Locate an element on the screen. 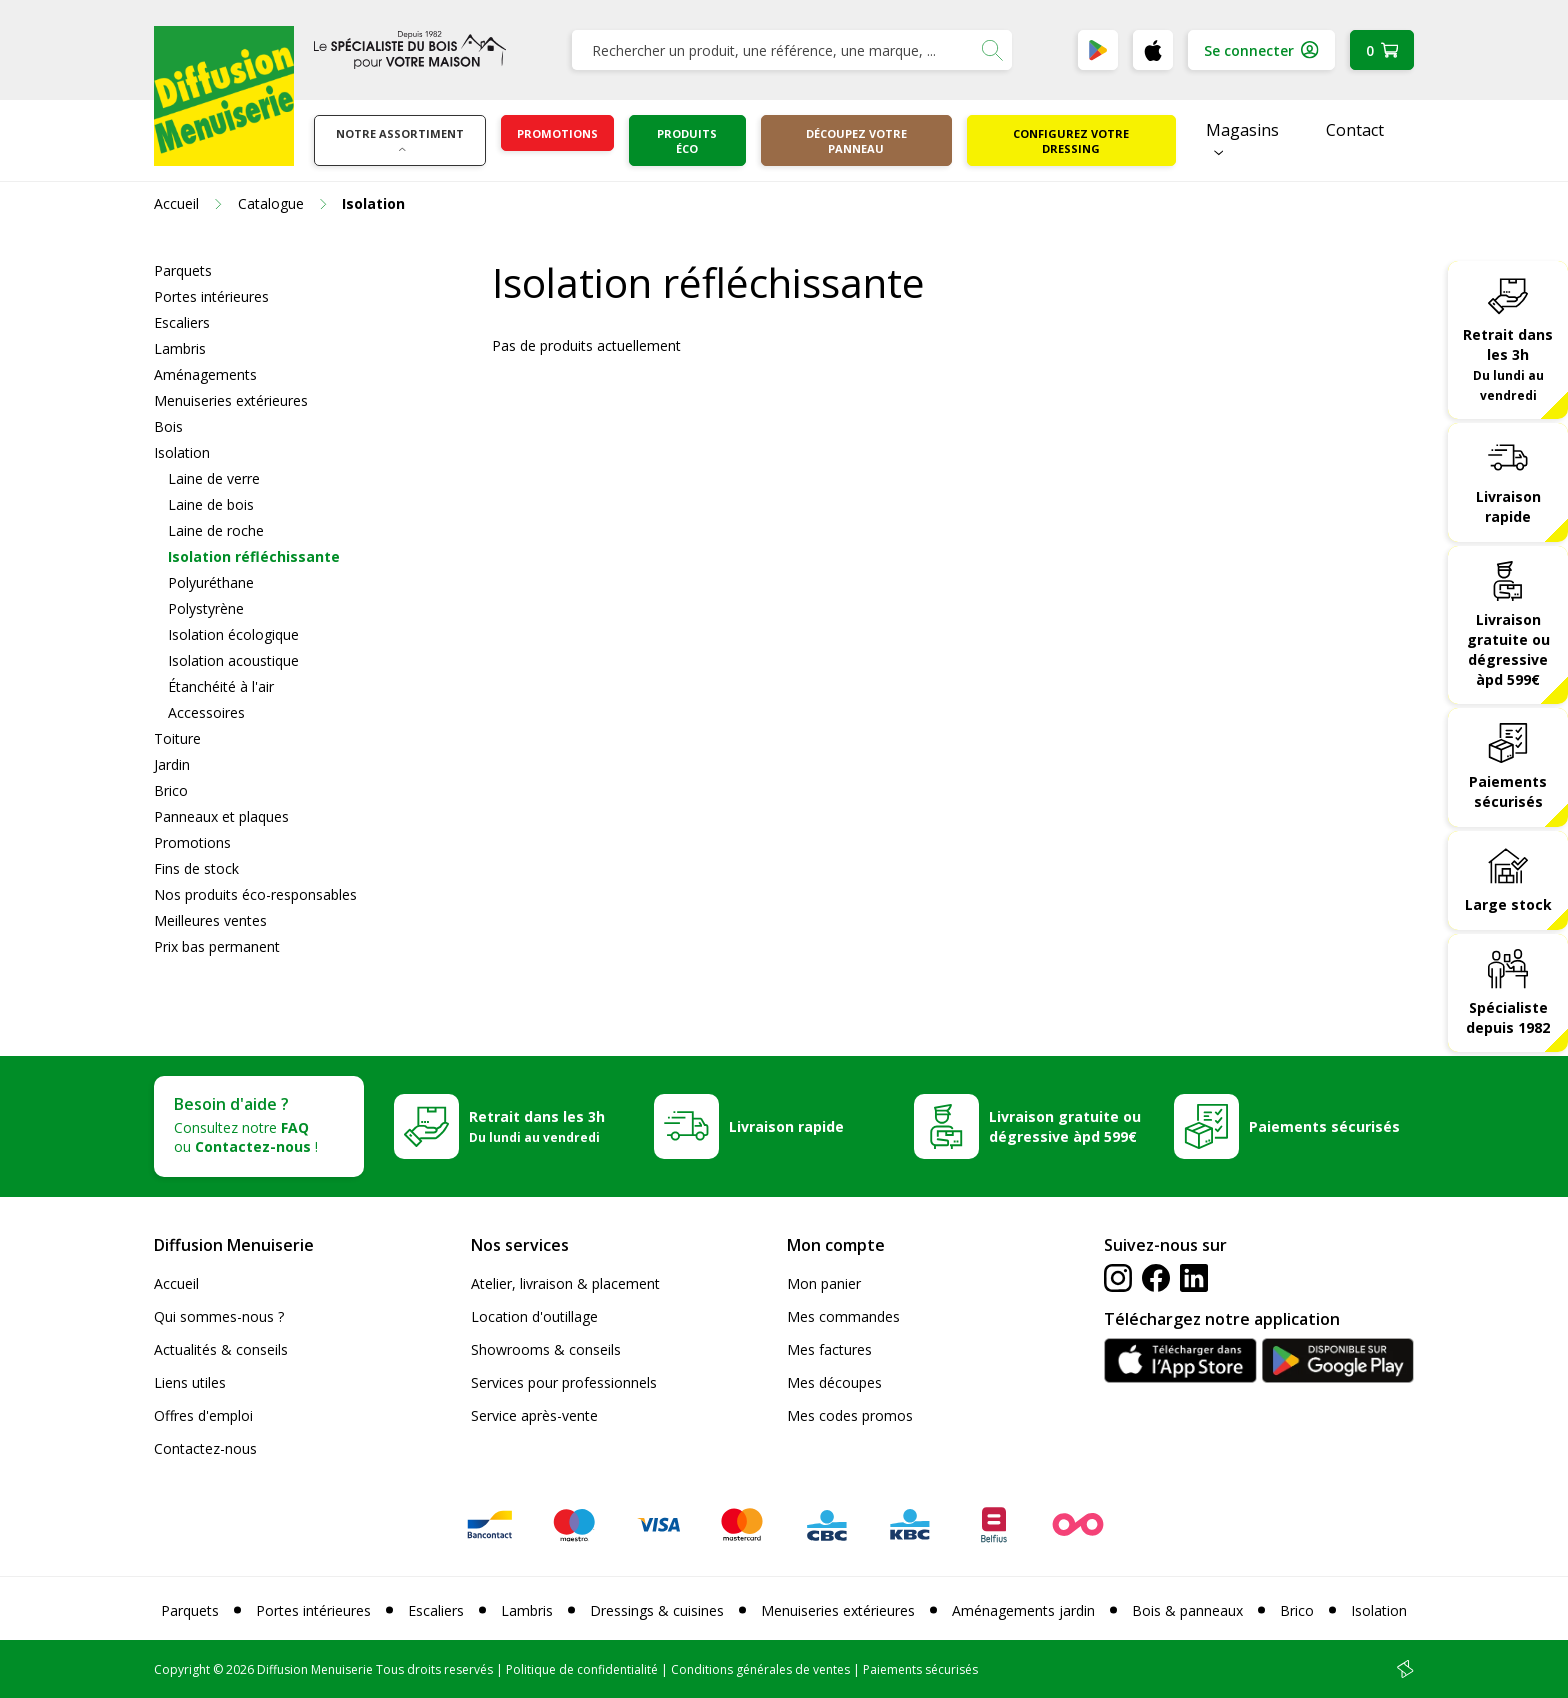 The image size is (1568, 1698). Contactez-nous is located at coordinates (205, 1448).